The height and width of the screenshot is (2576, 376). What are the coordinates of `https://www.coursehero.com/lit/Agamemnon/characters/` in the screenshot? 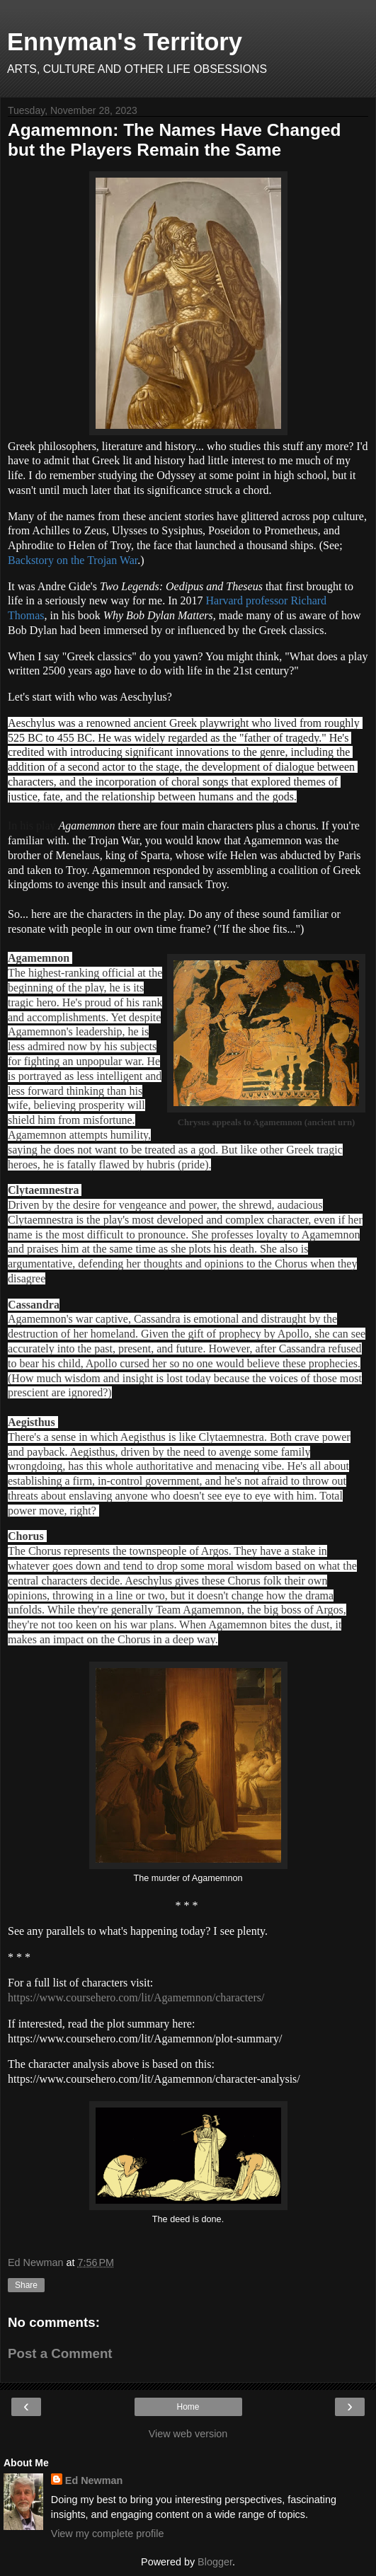 It's located at (136, 1997).